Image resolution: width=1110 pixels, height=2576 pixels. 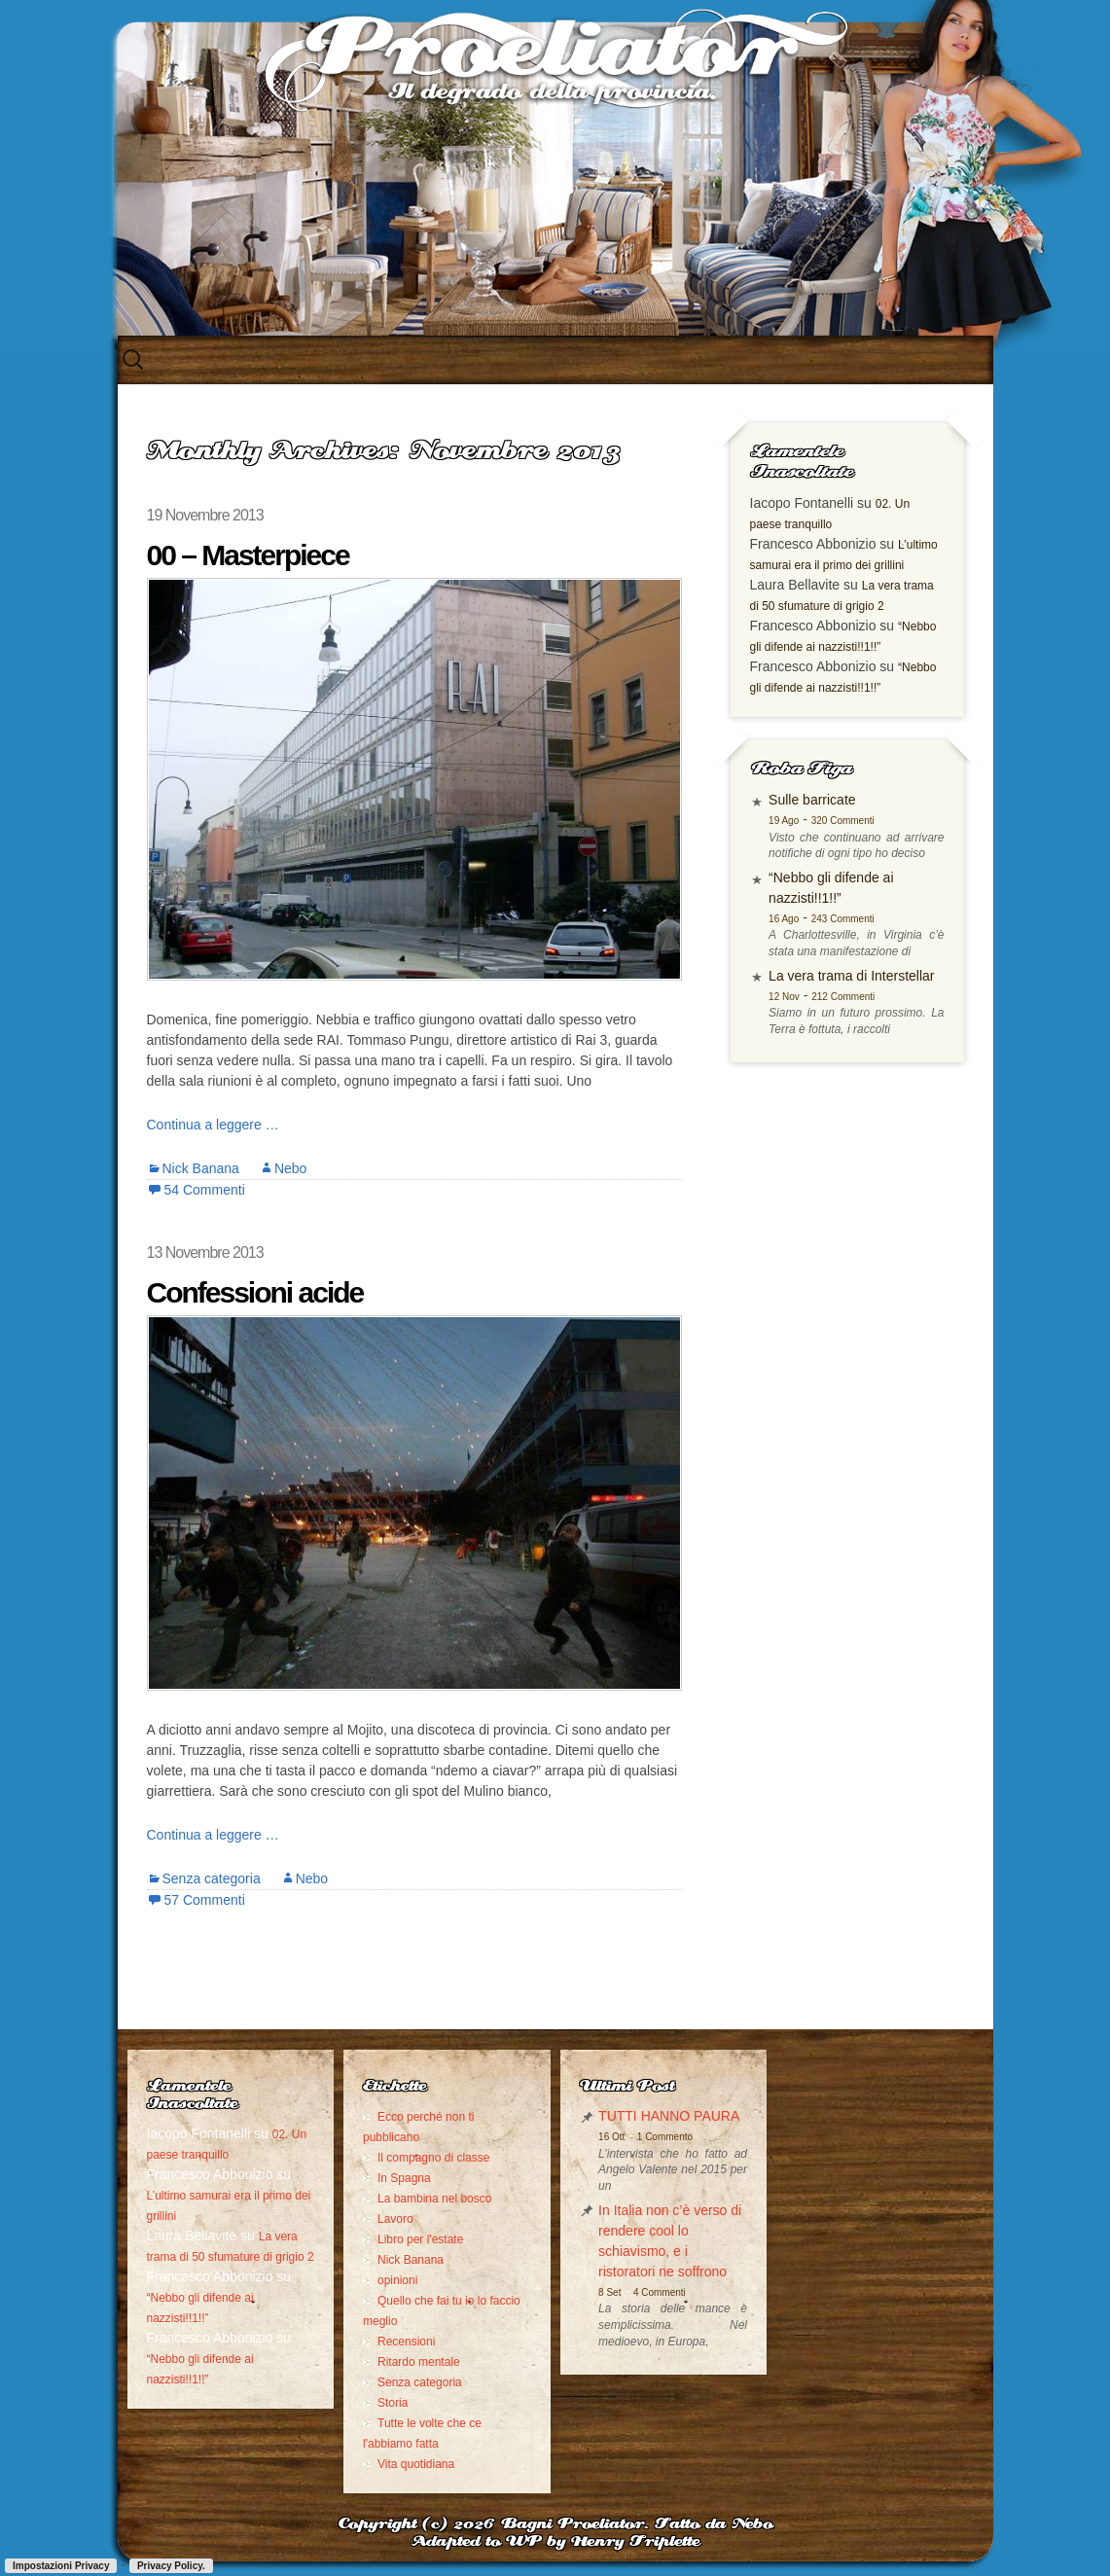 What do you see at coordinates (204, 1900) in the screenshot?
I see `57 Commenti` at bounding box center [204, 1900].